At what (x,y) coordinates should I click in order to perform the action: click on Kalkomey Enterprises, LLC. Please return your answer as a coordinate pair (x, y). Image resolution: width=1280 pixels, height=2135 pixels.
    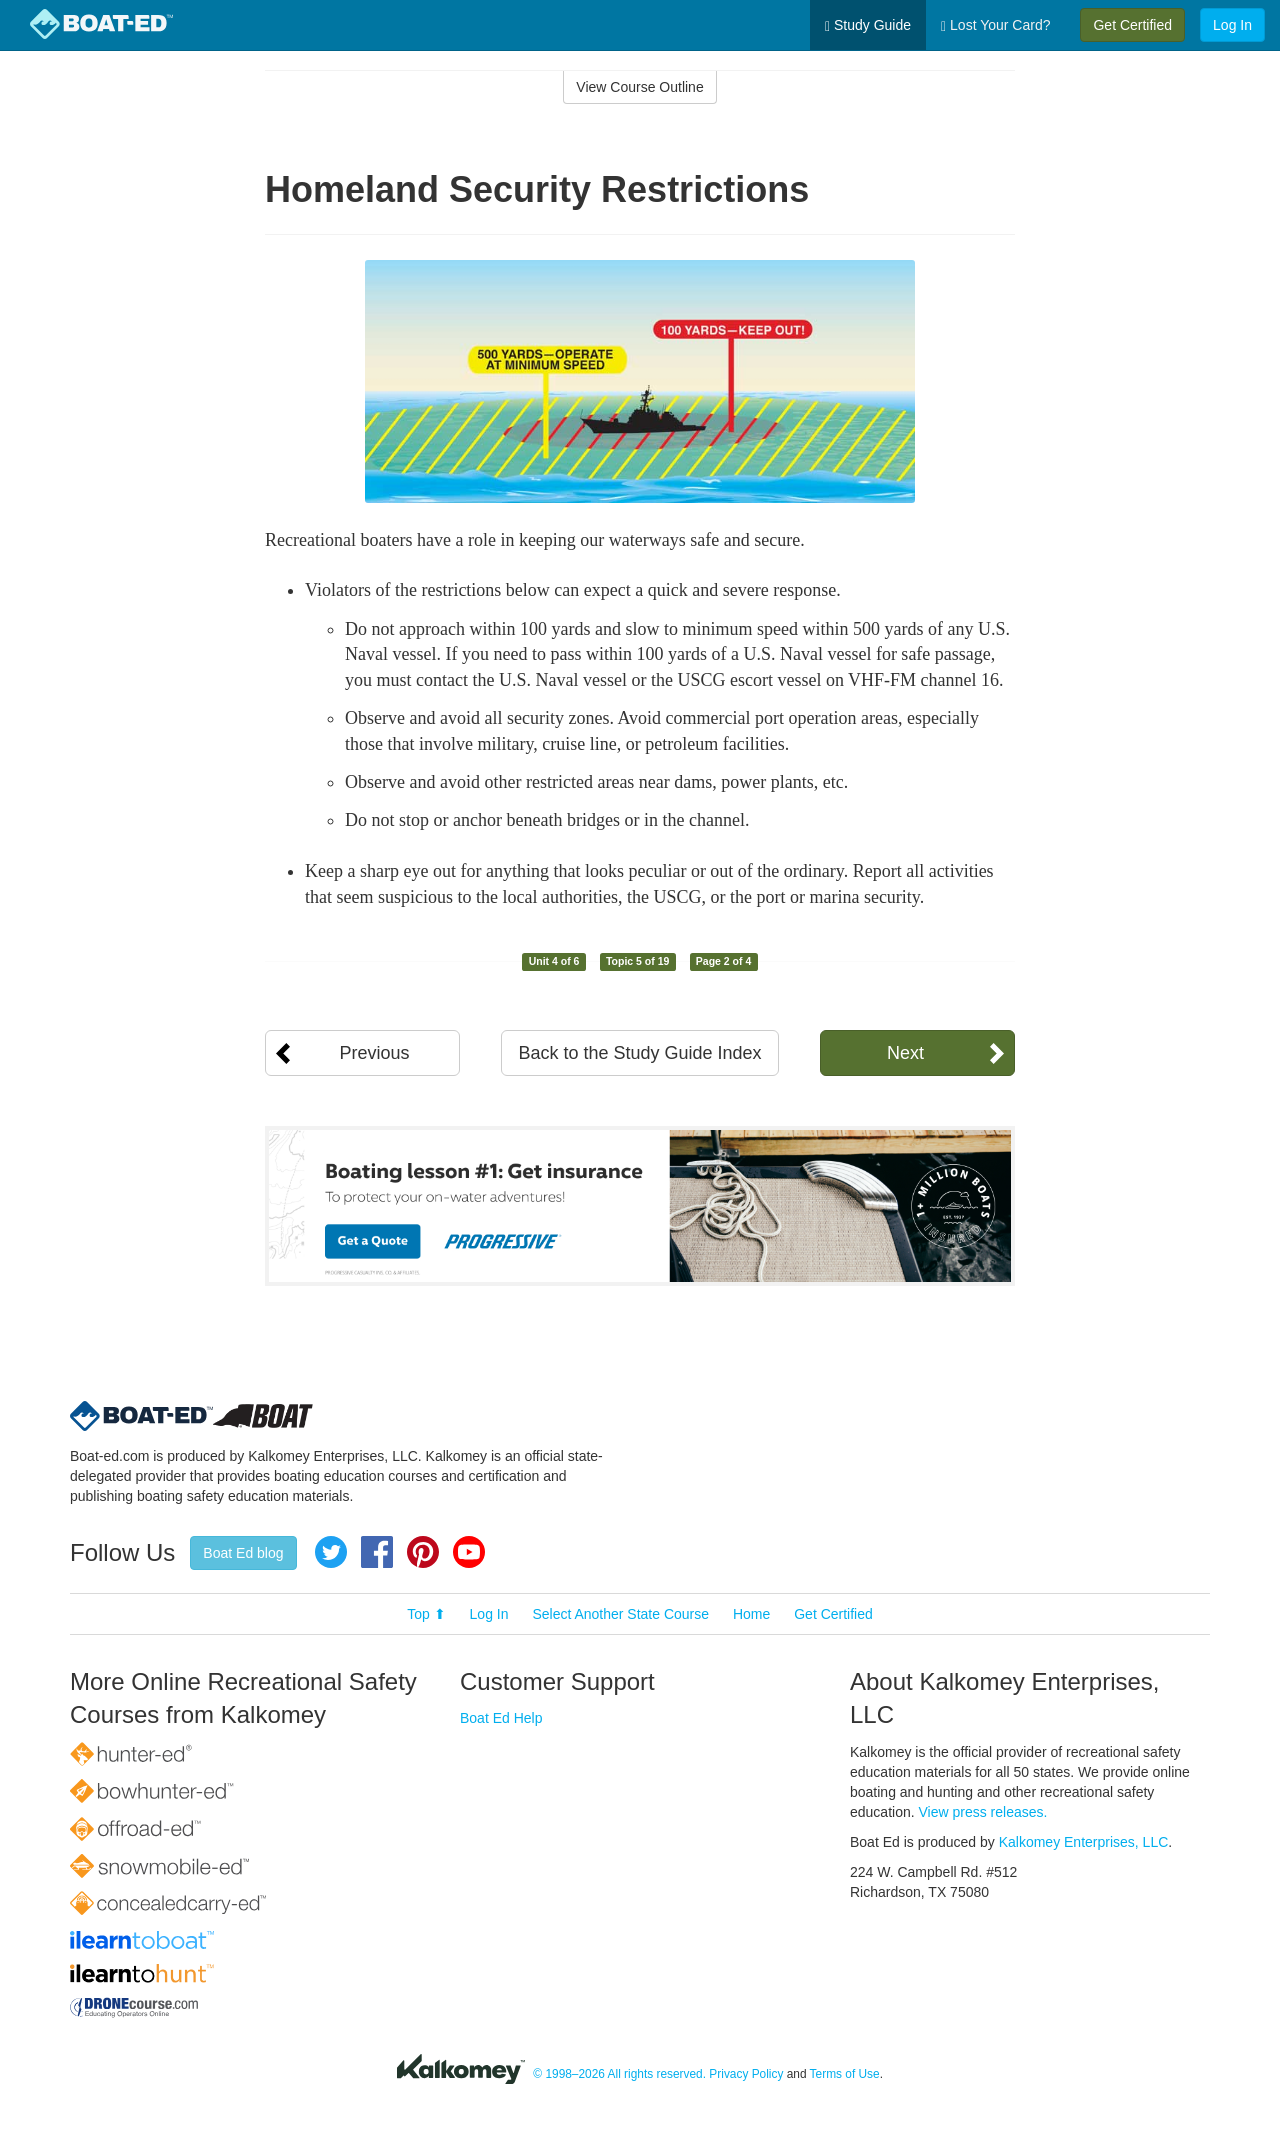
    Looking at the image, I should click on (1084, 1842).